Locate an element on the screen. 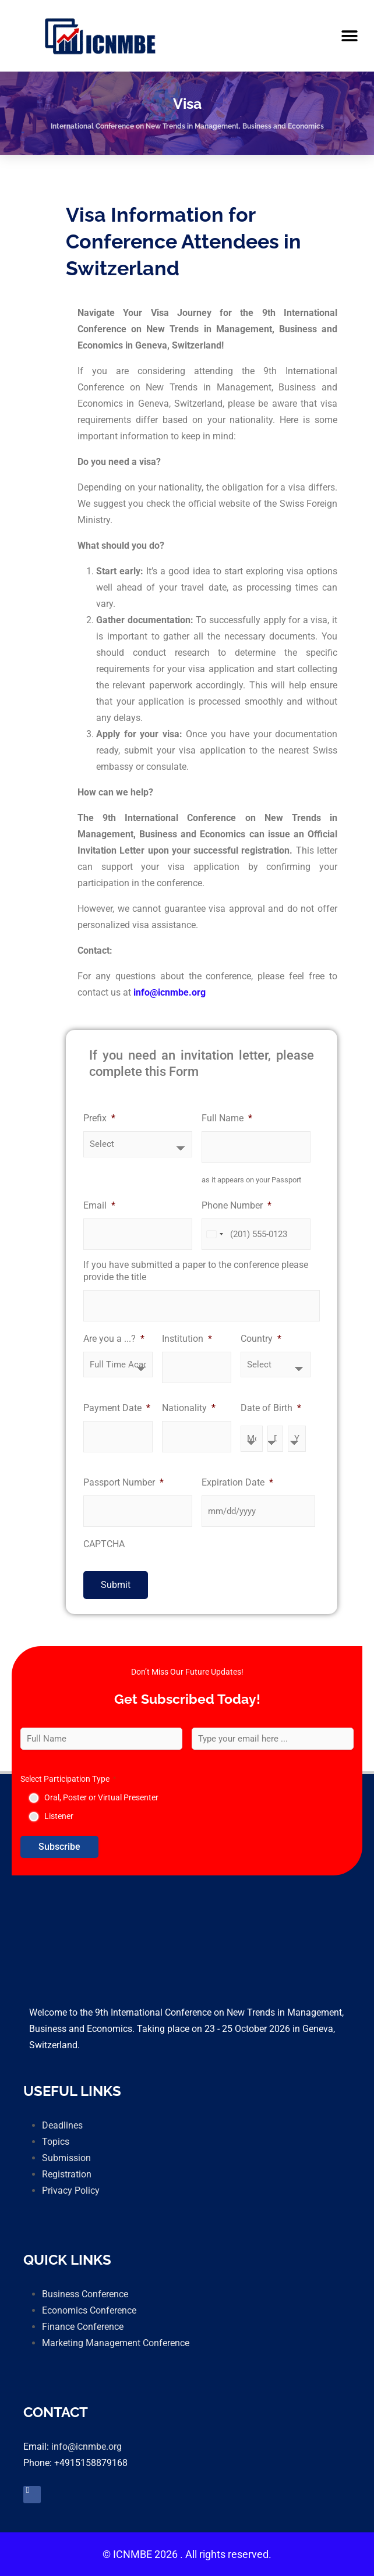  Privacy Policy is located at coordinates (71, 2190).